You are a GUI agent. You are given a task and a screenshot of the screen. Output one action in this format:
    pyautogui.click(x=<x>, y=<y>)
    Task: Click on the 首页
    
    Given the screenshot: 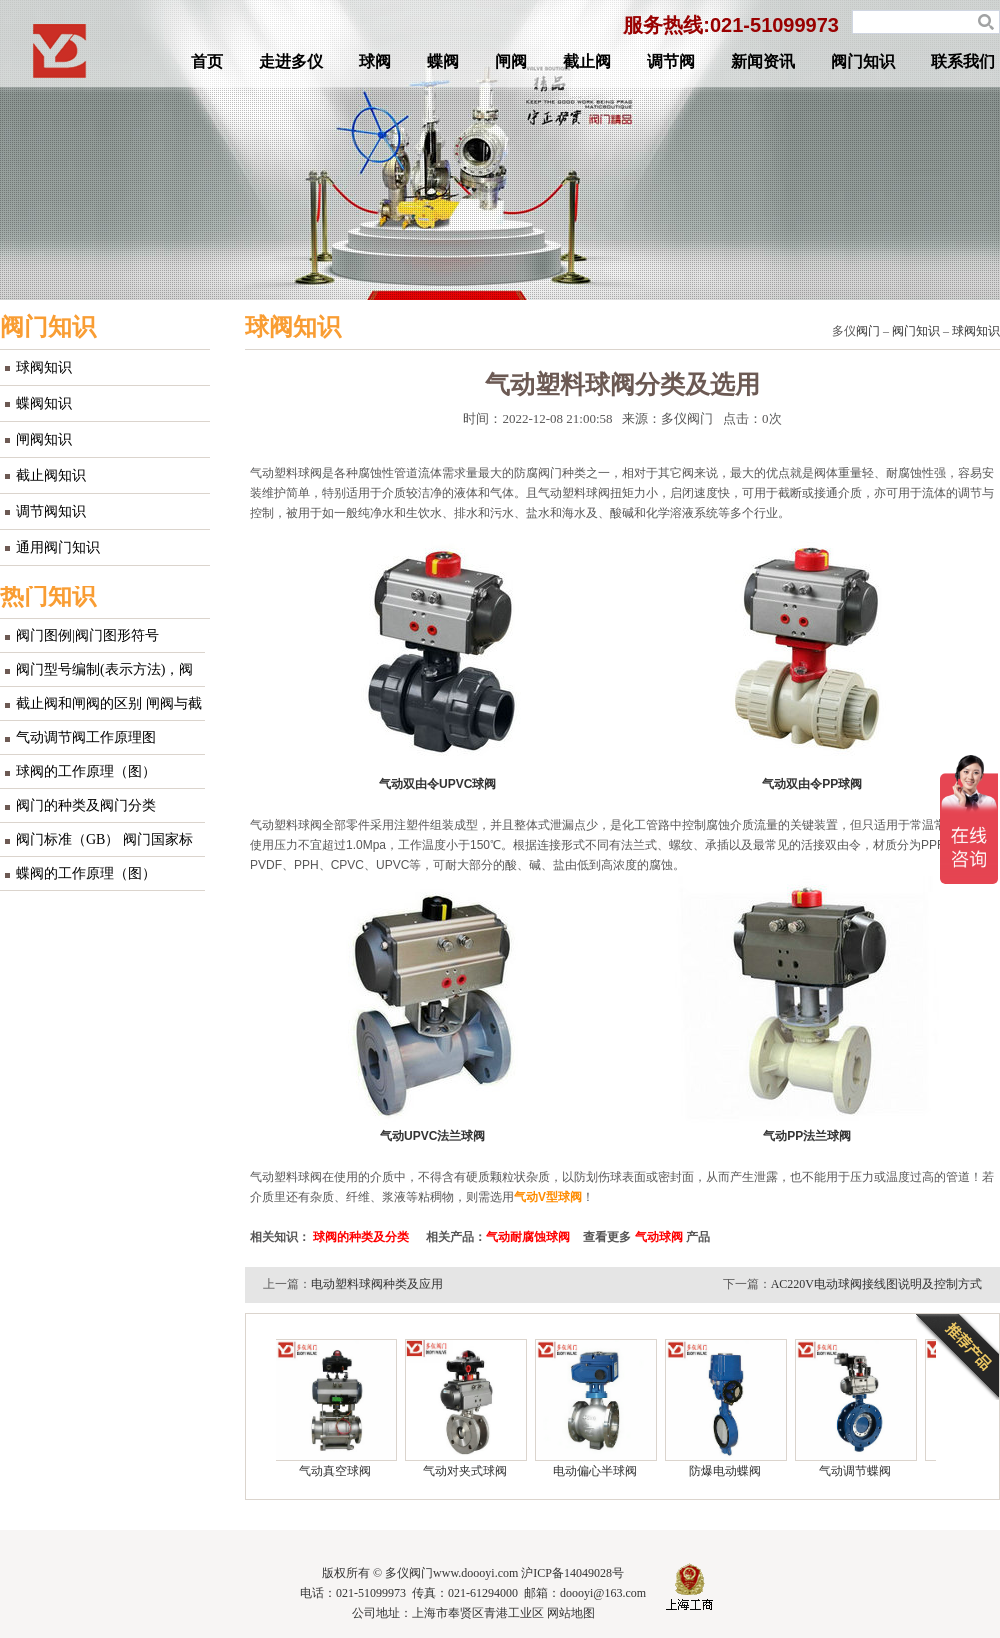 What is the action you would take?
    pyautogui.click(x=207, y=61)
    